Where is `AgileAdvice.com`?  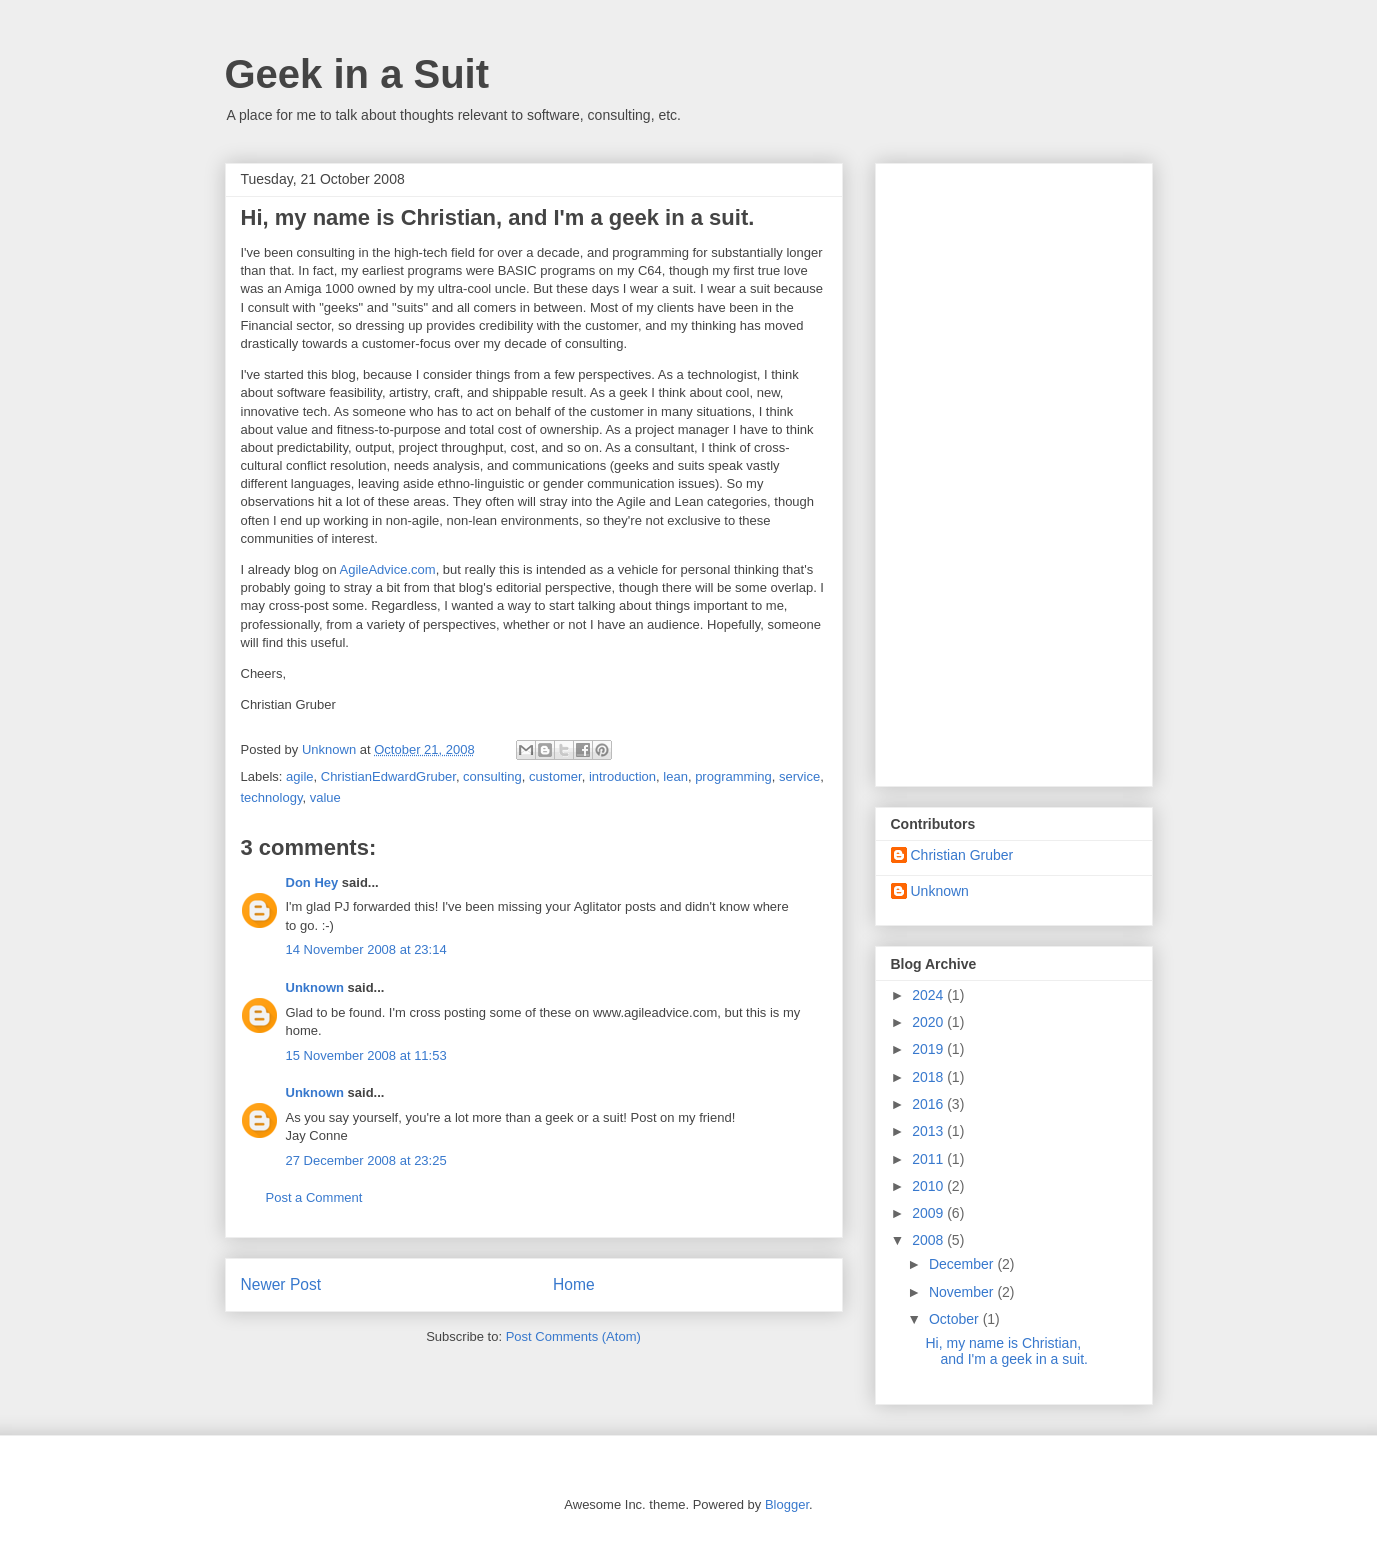
AgileAdvice.com is located at coordinates (388, 569).